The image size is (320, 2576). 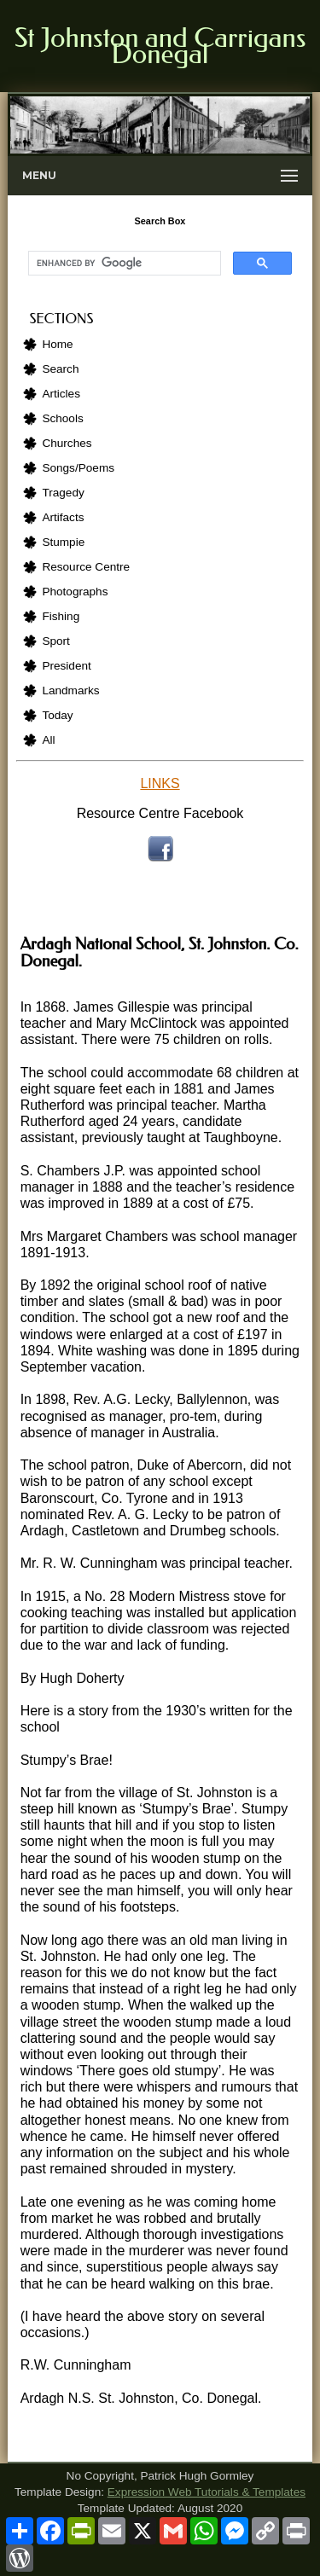 What do you see at coordinates (63, 517) in the screenshot?
I see `Artifacts` at bounding box center [63, 517].